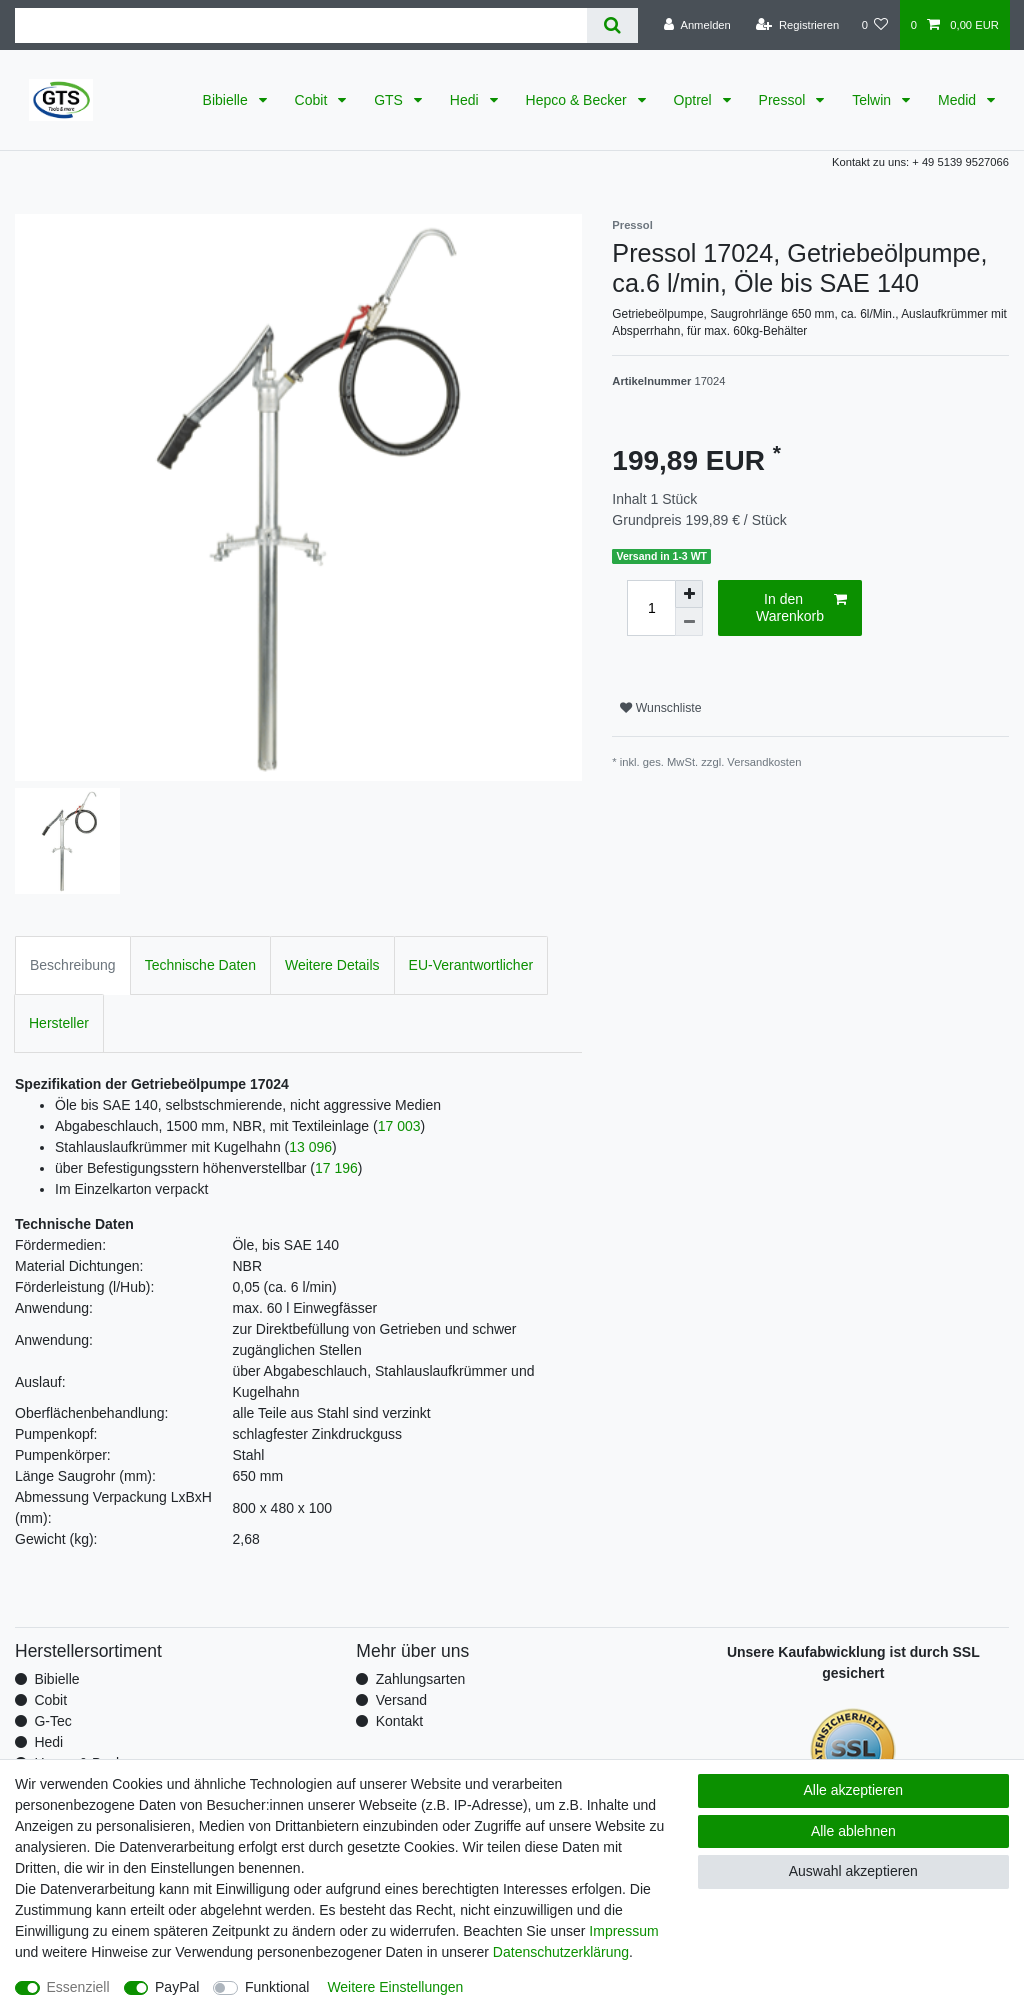 Image resolution: width=1024 pixels, height=2012 pixels. Describe the element at coordinates (466, 100) in the screenshot. I see `Hedi` at that location.